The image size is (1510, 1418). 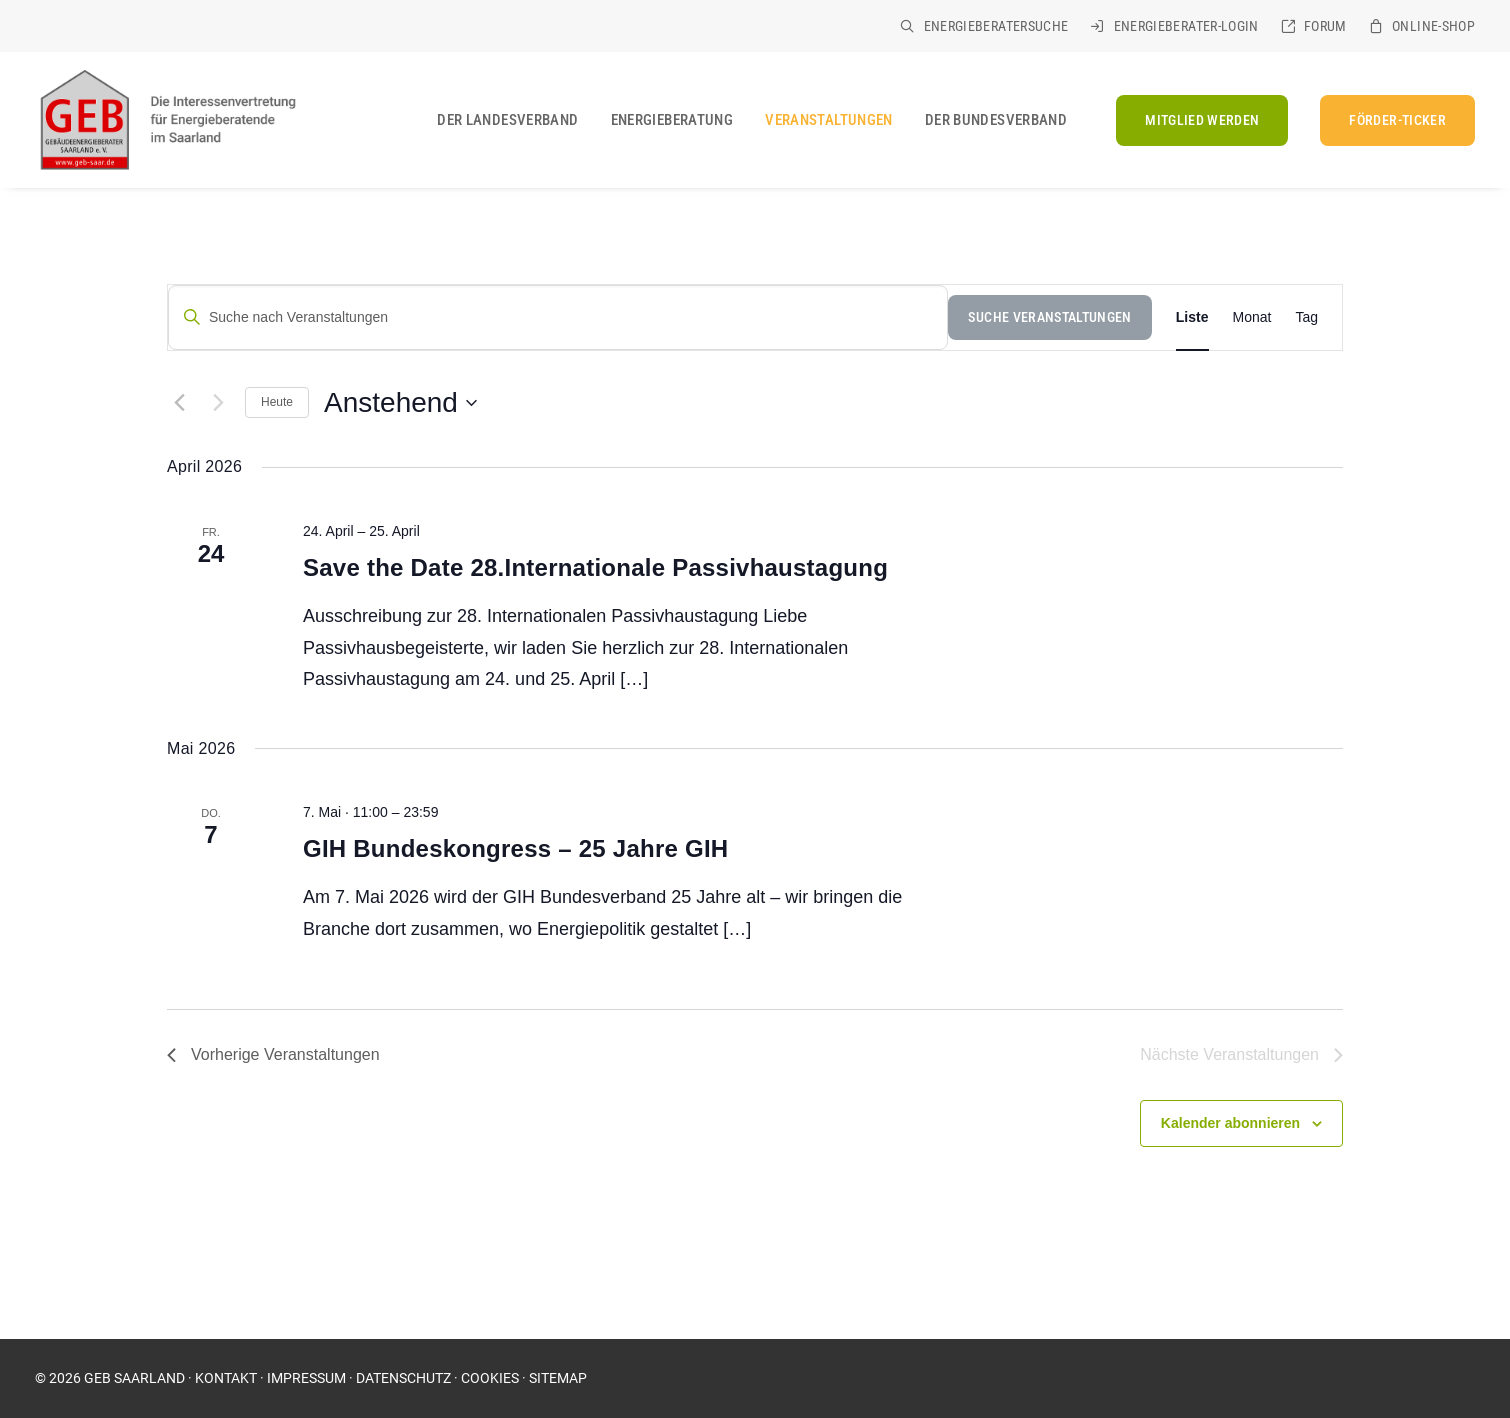 What do you see at coordinates (829, 120) in the screenshot?
I see `Veranstaltungen` at bounding box center [829, 120].